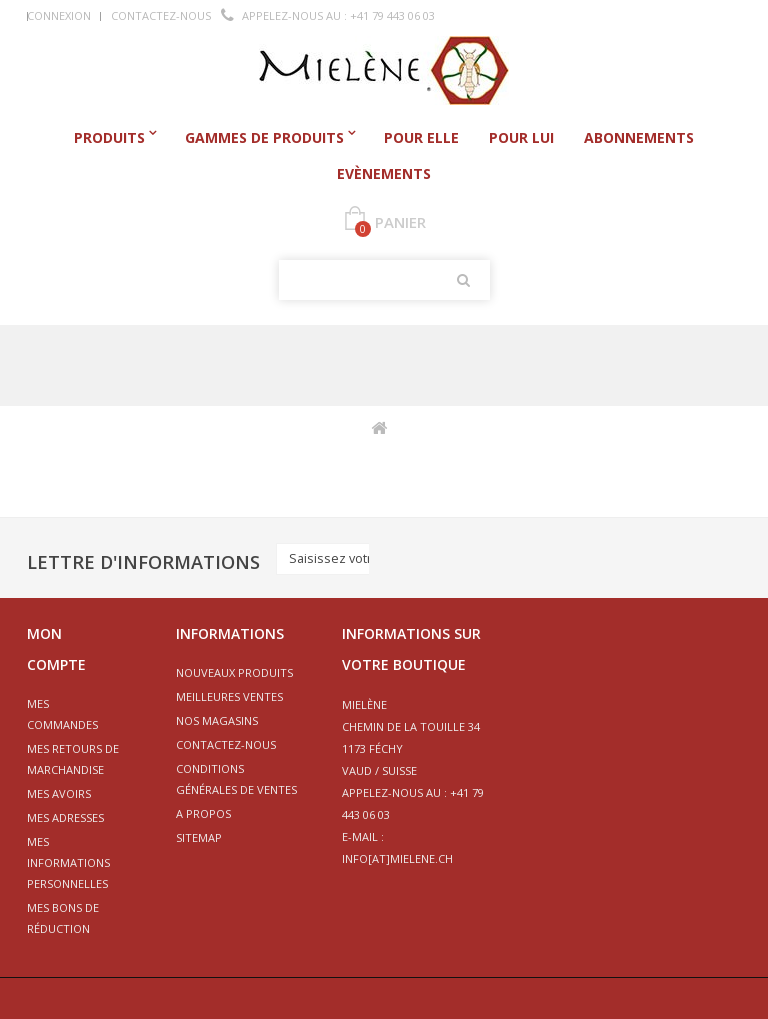 This screenshot has height=1019, width=768. I want to click on Meilleures ventes, so click(229, 696).